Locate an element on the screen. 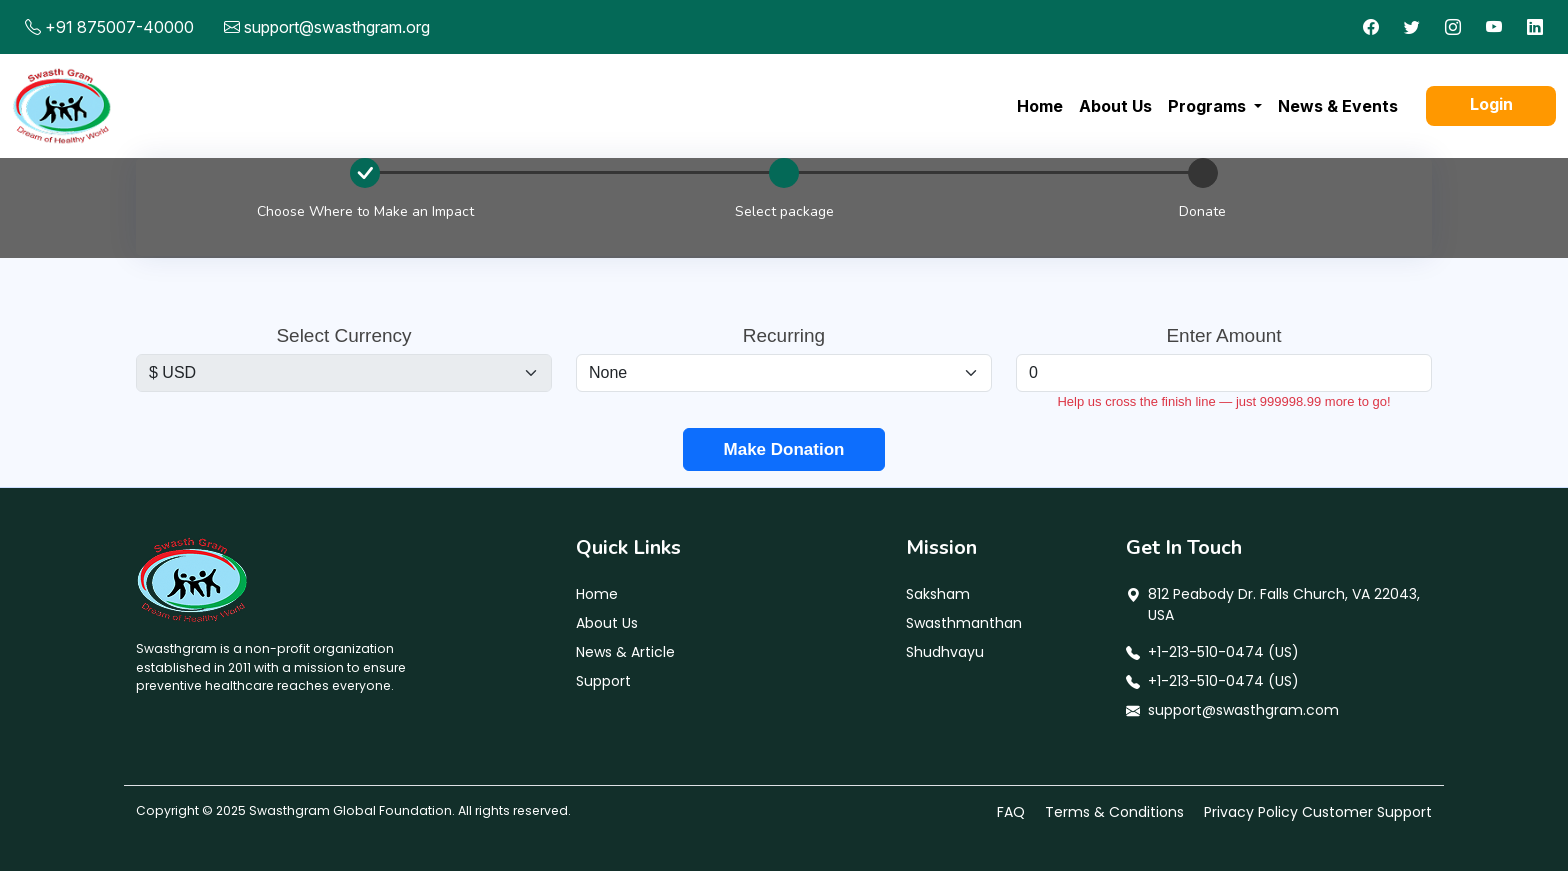 This screenshot has width=1568, height=871. Select Currency is located at coordinates (343, 335).